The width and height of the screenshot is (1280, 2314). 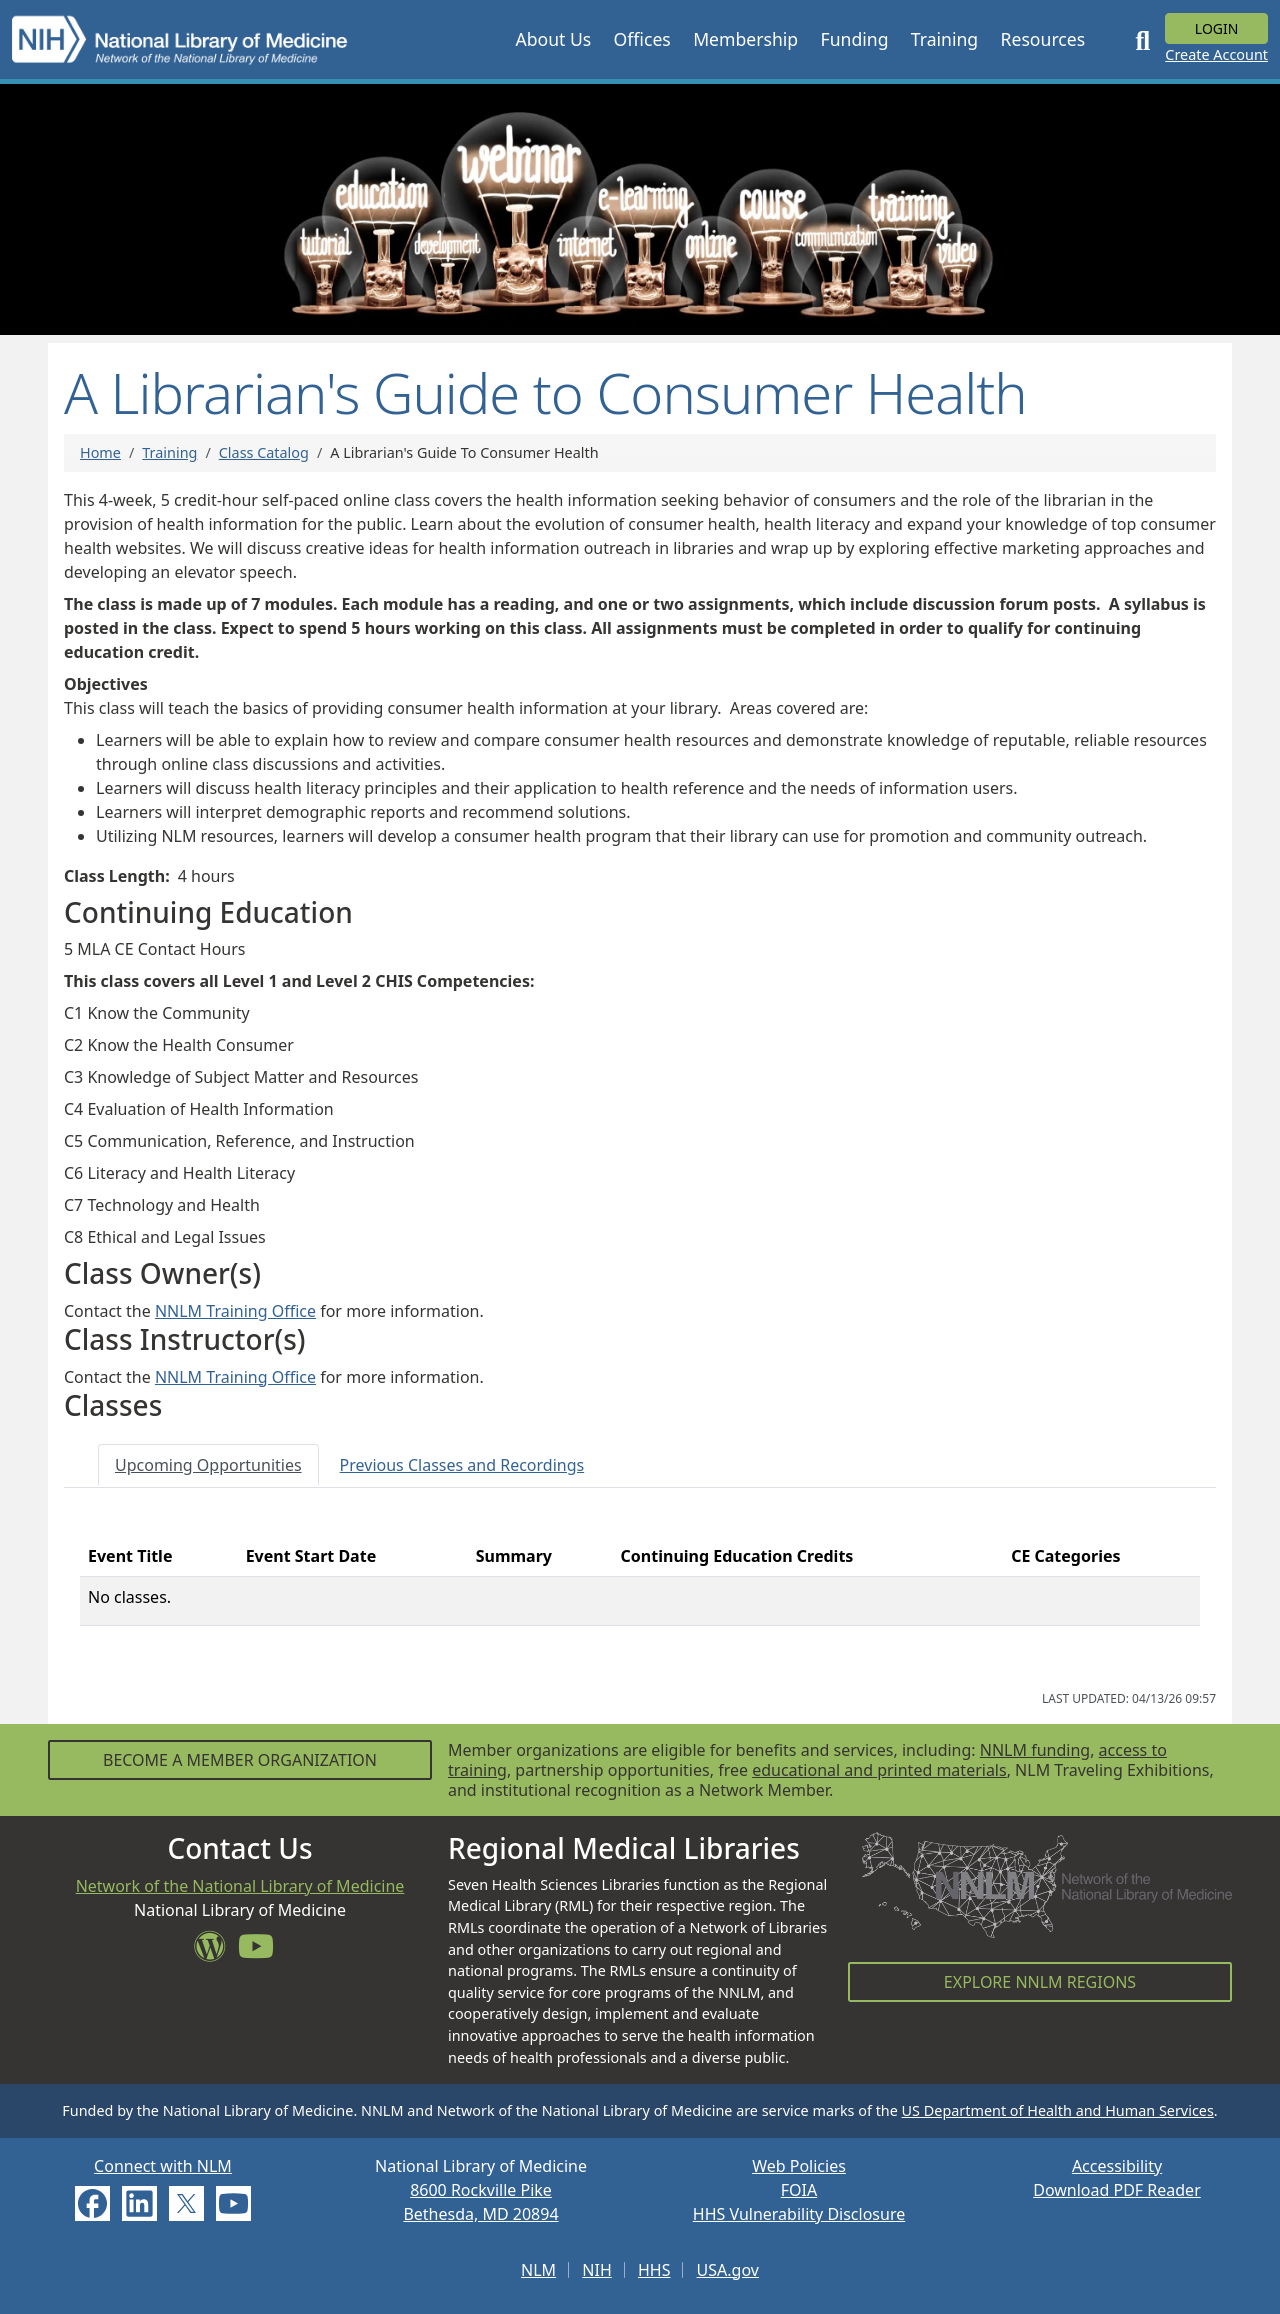 I want to click on Explore NNLM Regions, so click(x=1040, y=1982).